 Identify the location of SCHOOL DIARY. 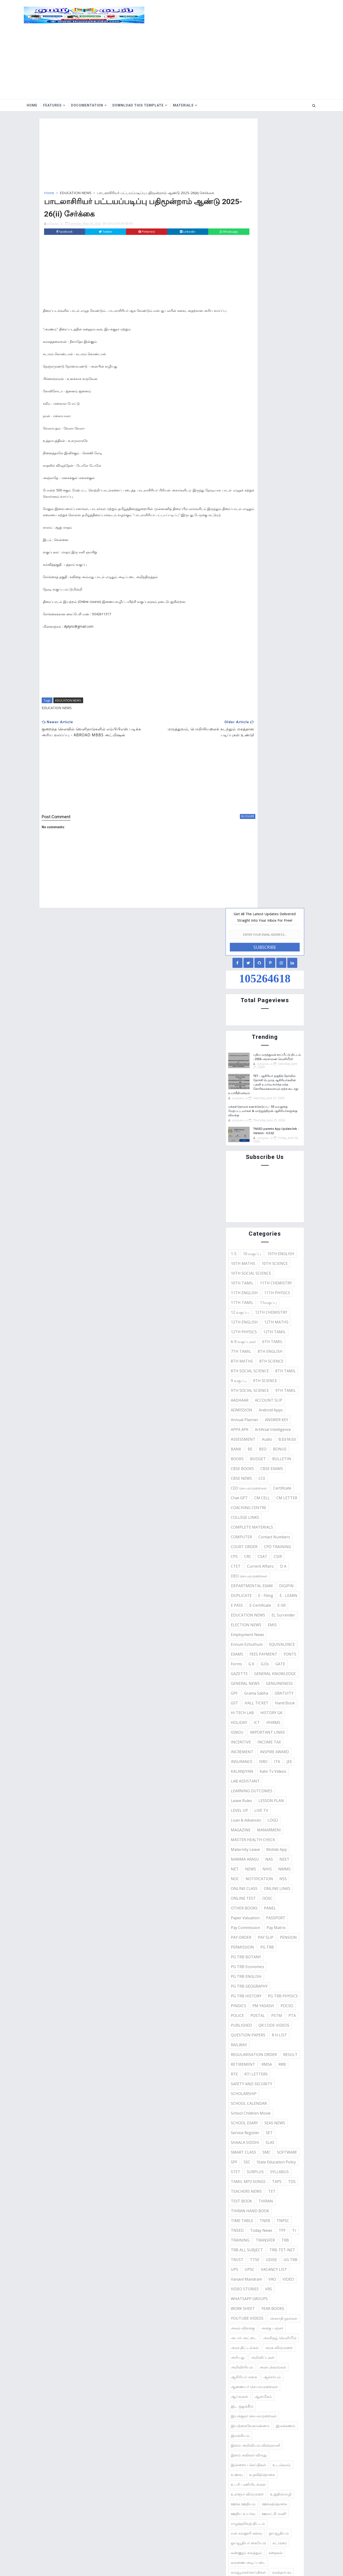
(244, 1310).